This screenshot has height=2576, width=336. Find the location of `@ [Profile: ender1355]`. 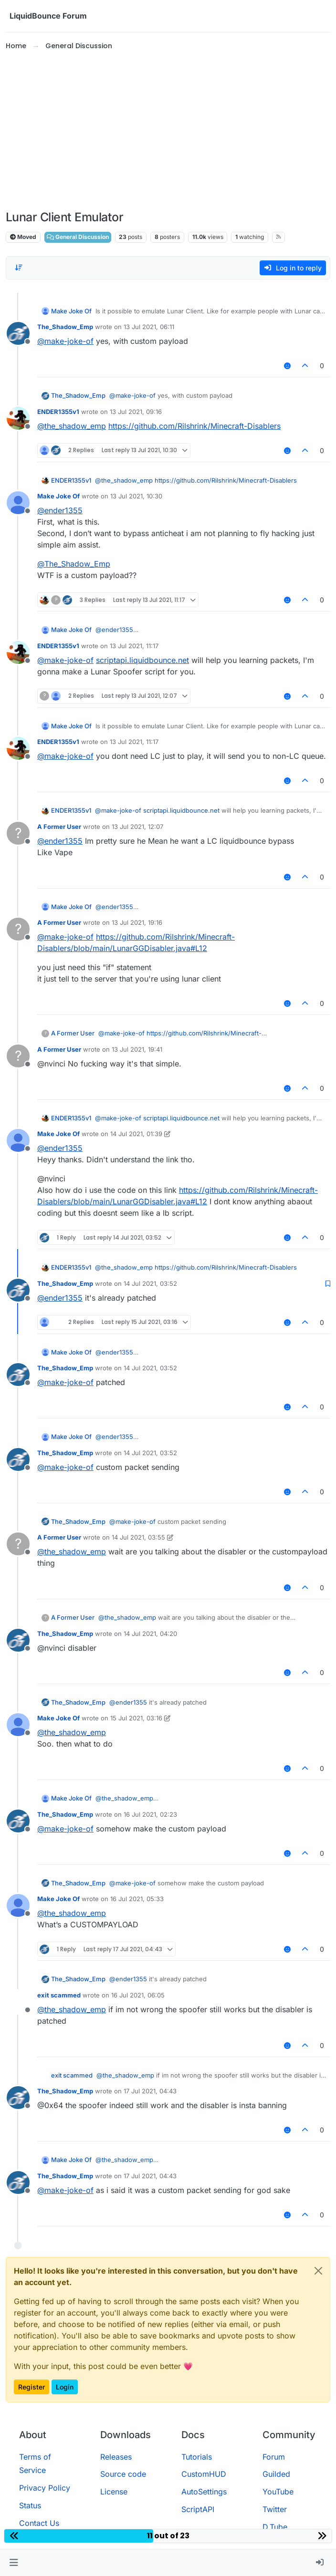

@ [Profile: ender1355] is located at coordinates (60, 510).